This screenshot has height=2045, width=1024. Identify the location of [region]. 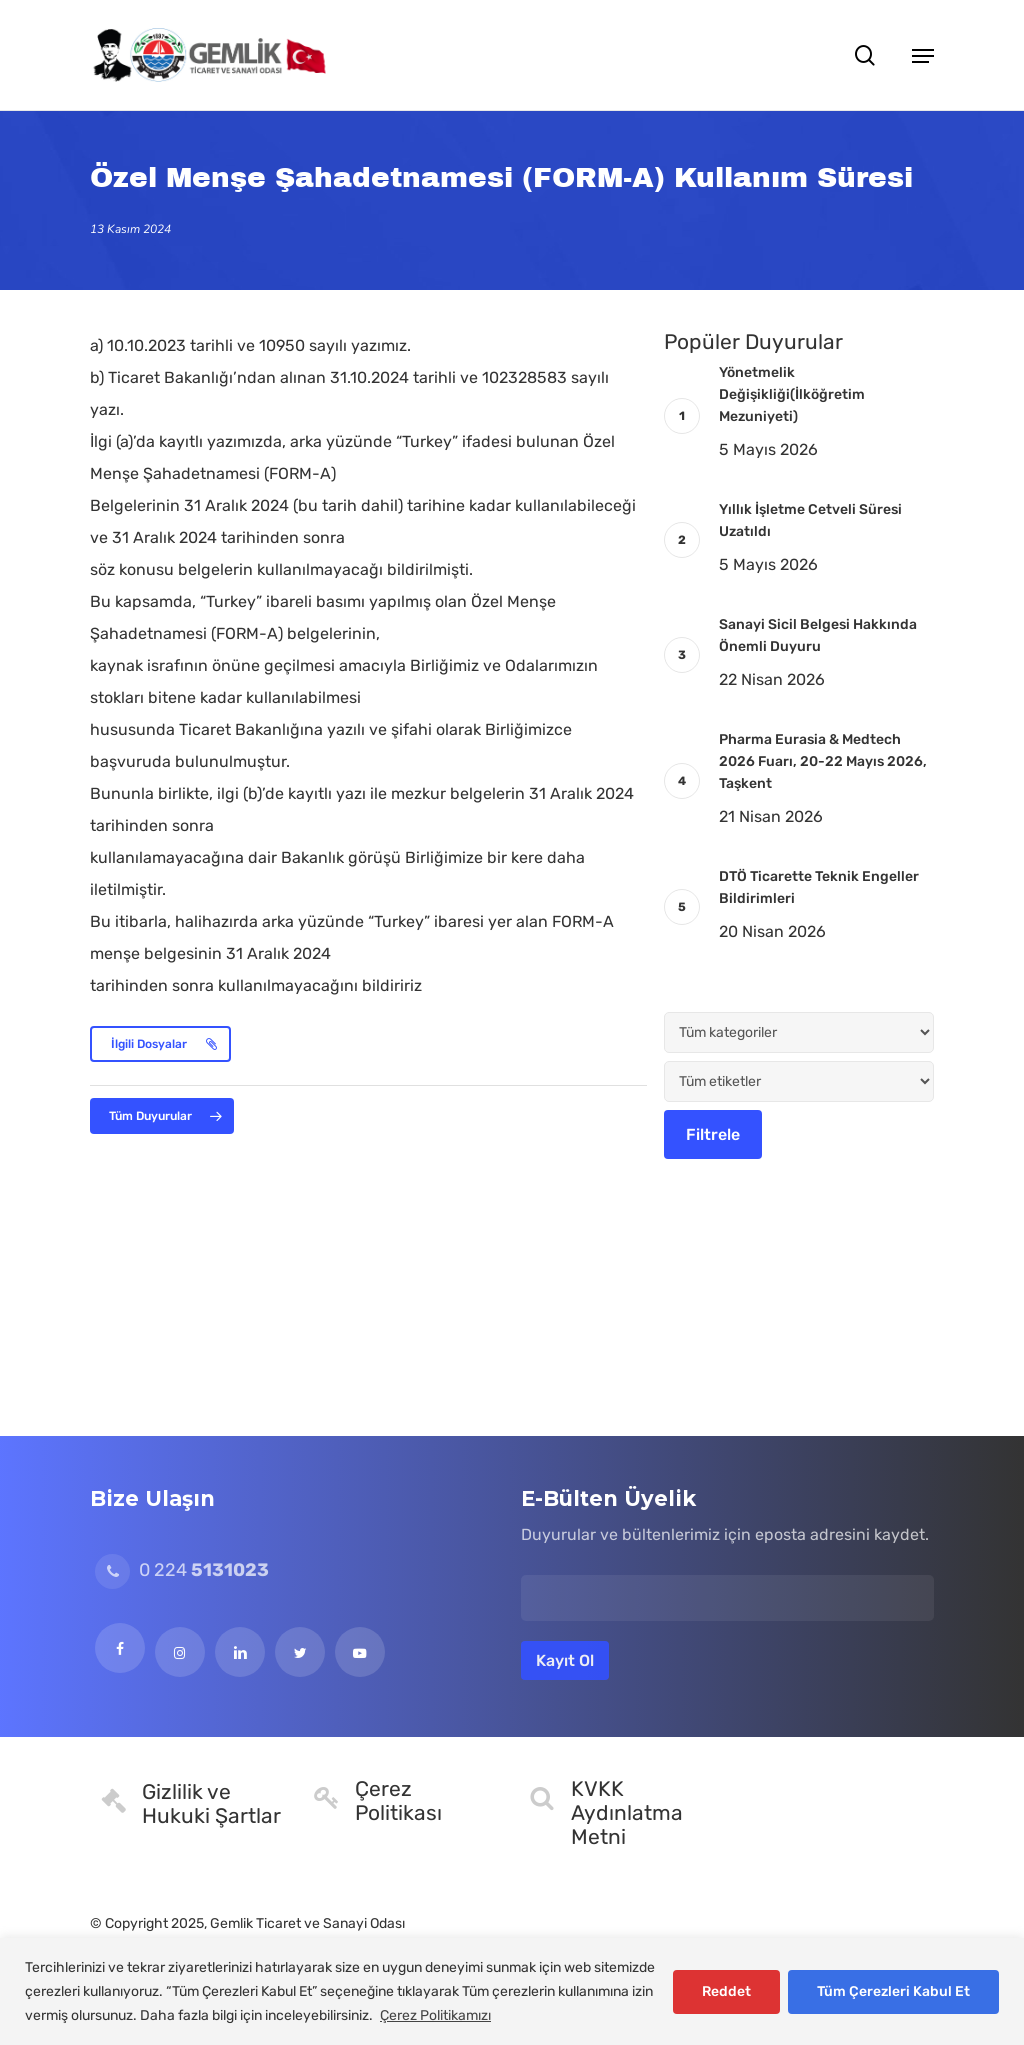
(512, 1991).